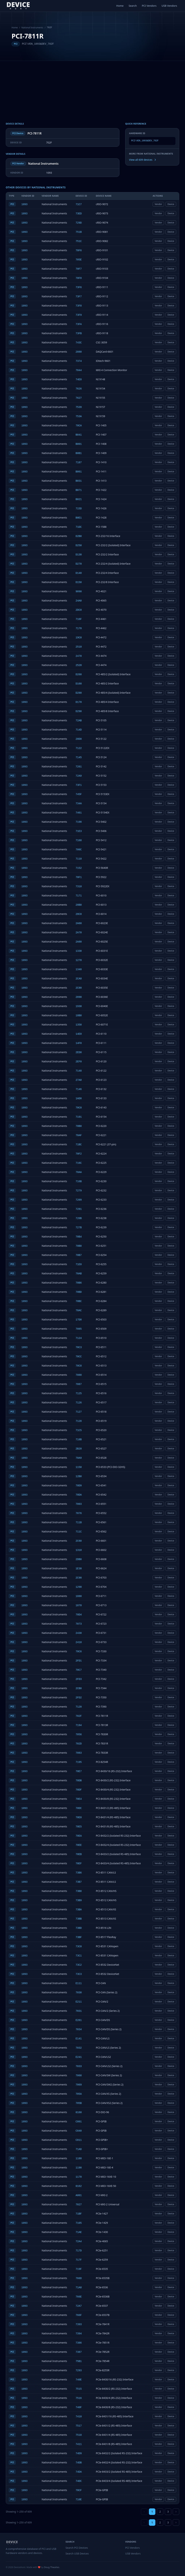  I want to click on 705A, so click(79, 2094).